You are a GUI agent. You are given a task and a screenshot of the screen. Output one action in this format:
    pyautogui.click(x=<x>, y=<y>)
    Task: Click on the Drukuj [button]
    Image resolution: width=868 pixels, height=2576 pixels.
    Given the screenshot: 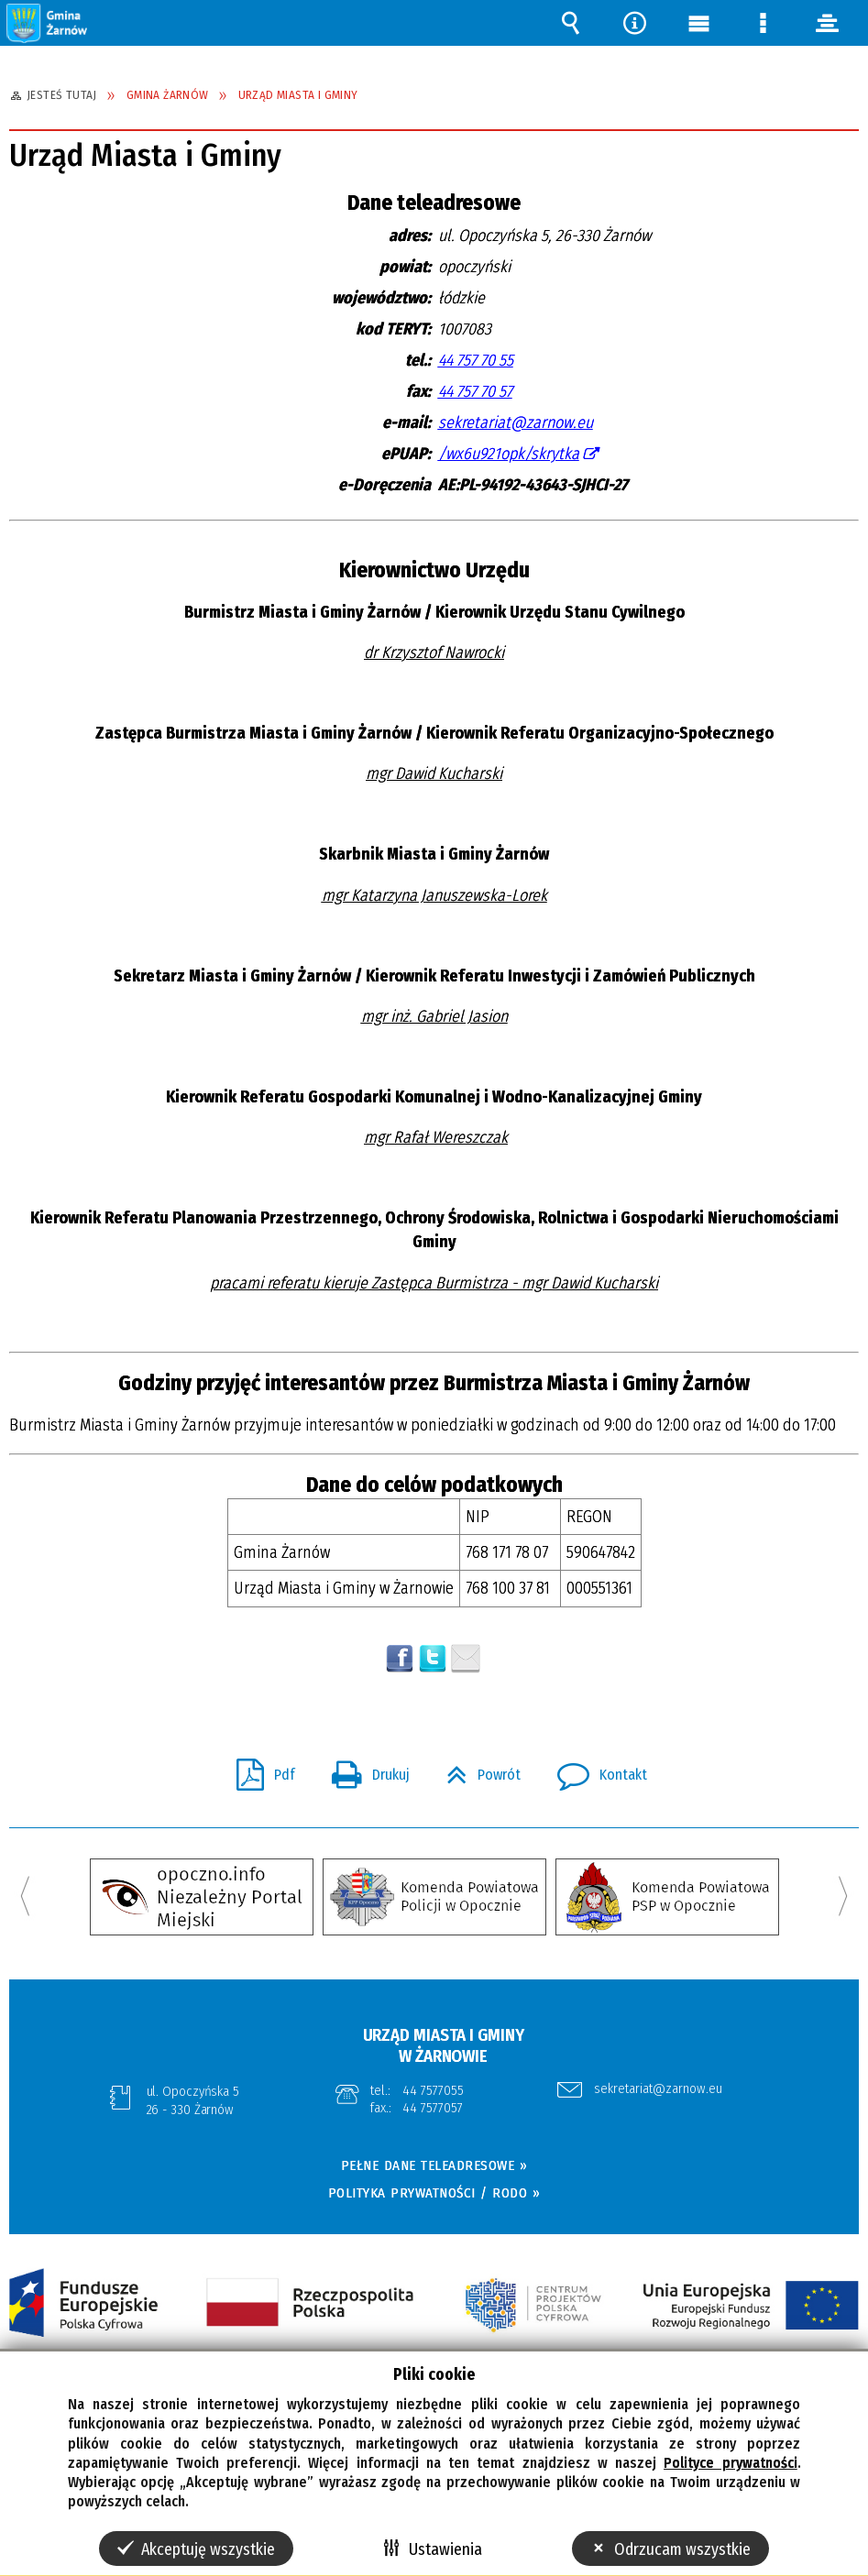 What is the action you would take?
    pyautogui.click(x=363, y=1769)
    